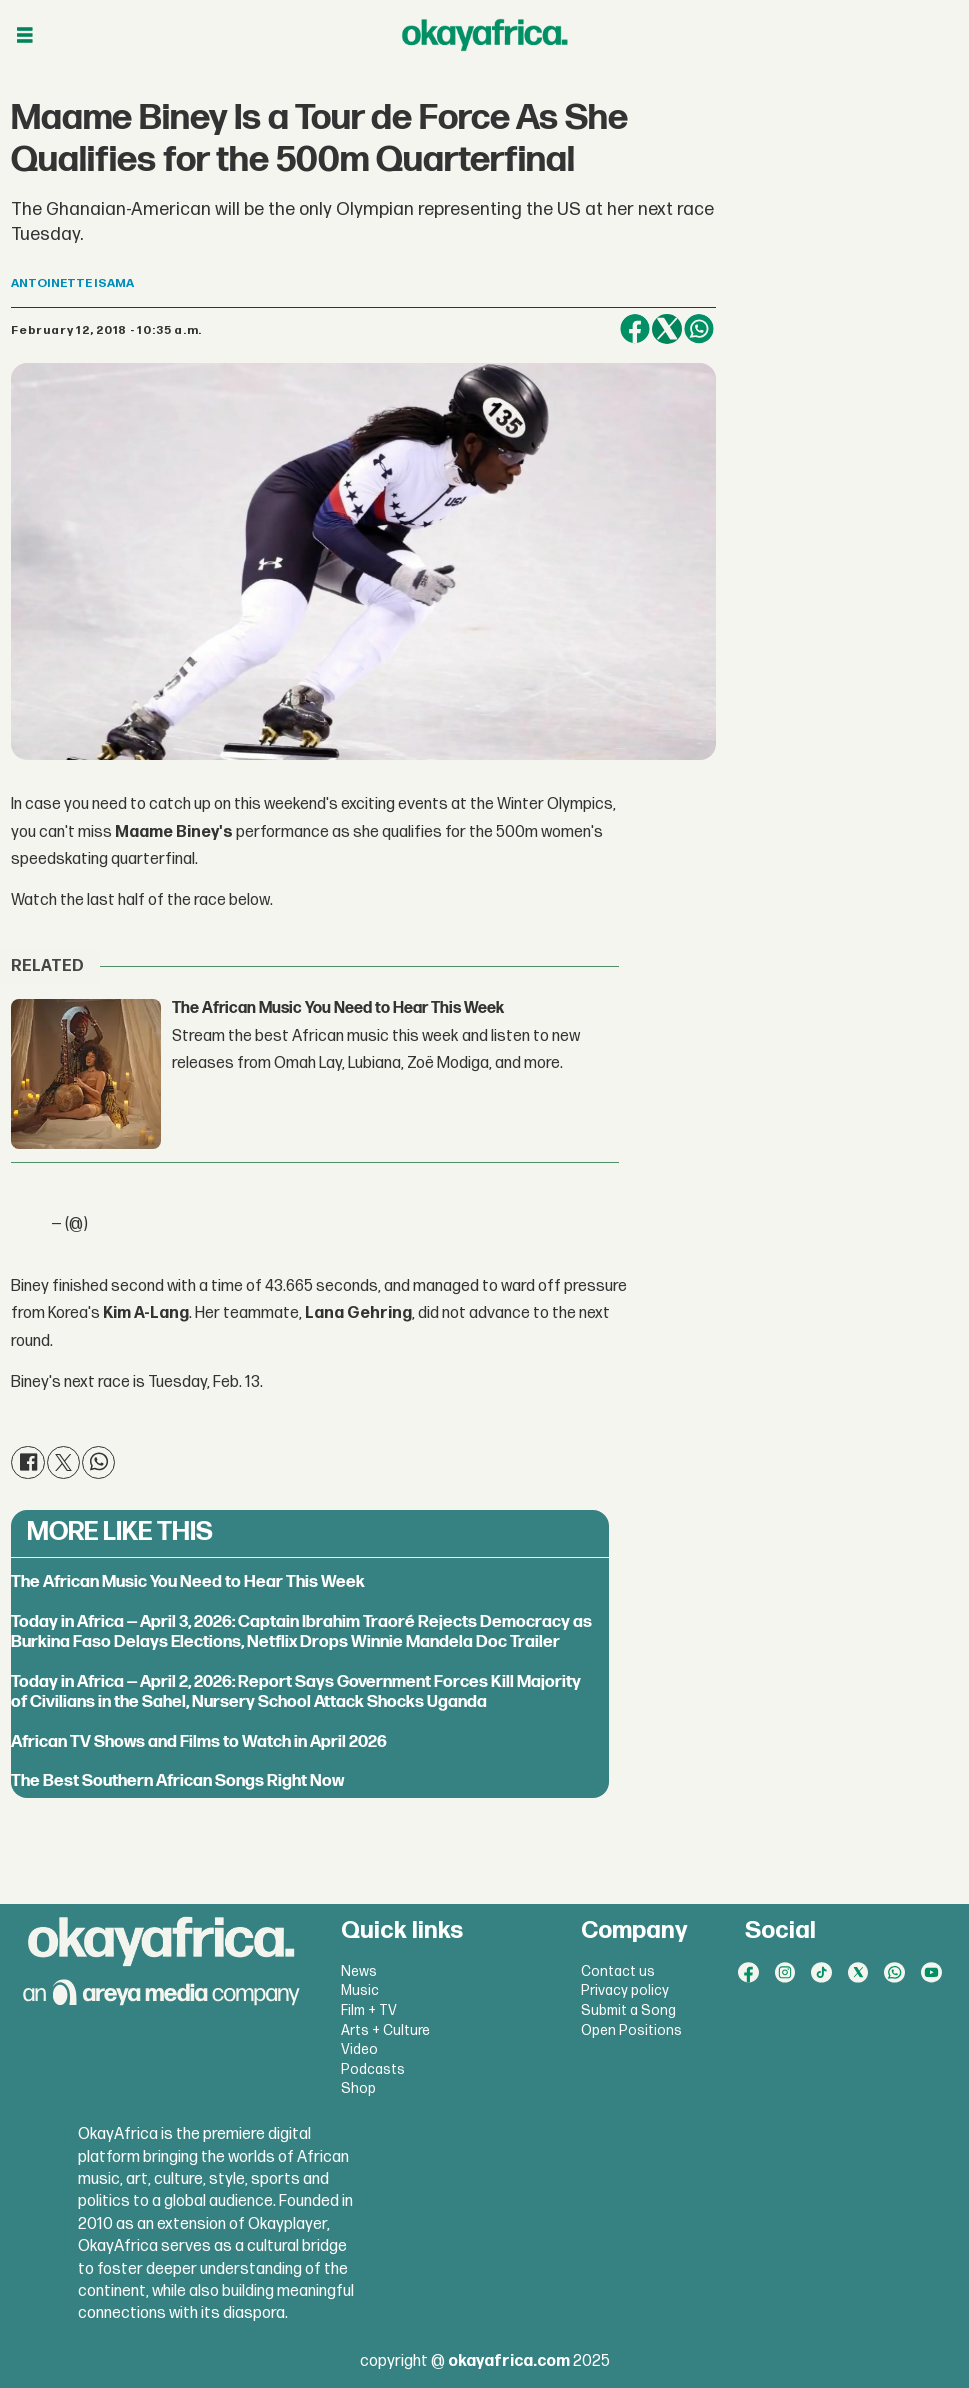  Describe the element at coordinates (25, 35) in the screenshot. I see `[Open menu]` at that location.